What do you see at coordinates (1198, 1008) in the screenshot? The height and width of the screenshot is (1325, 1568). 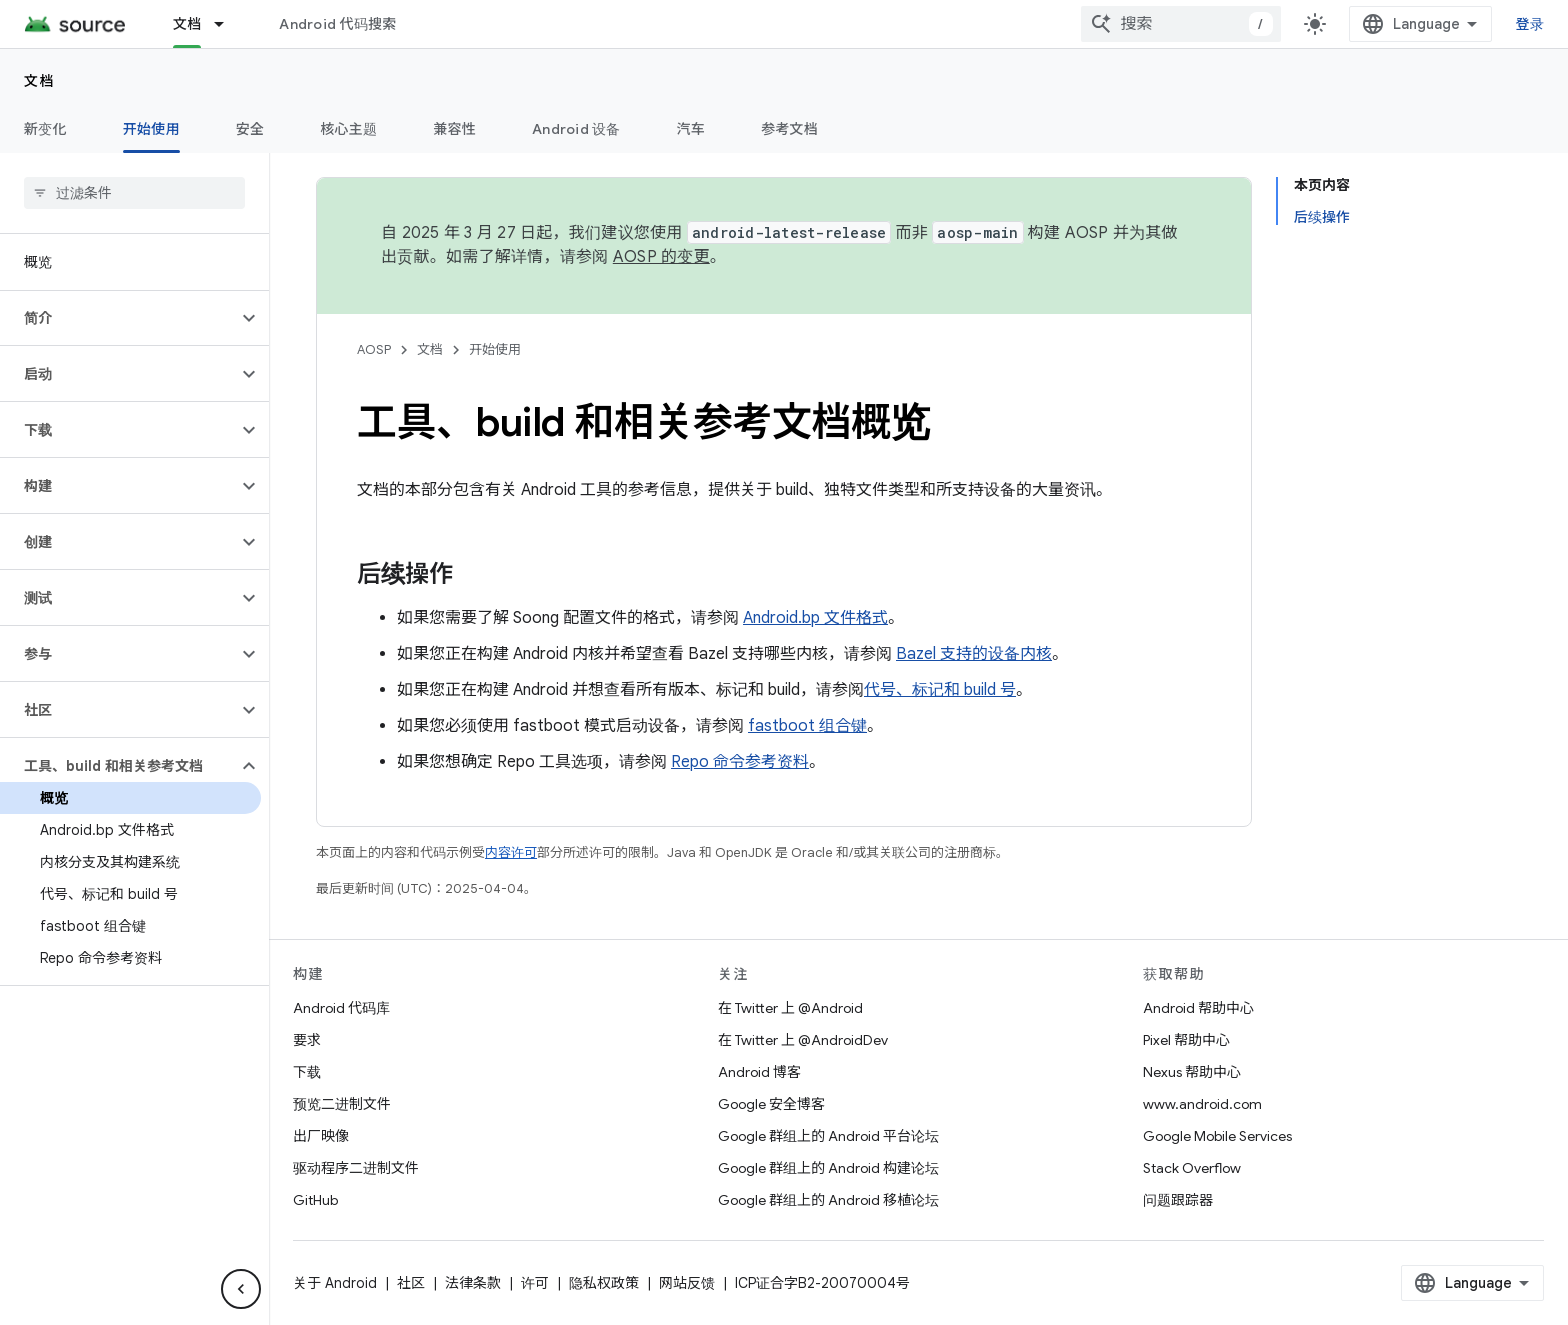 I see `Android 帮助中心` at bounding box center [1198, 1008].